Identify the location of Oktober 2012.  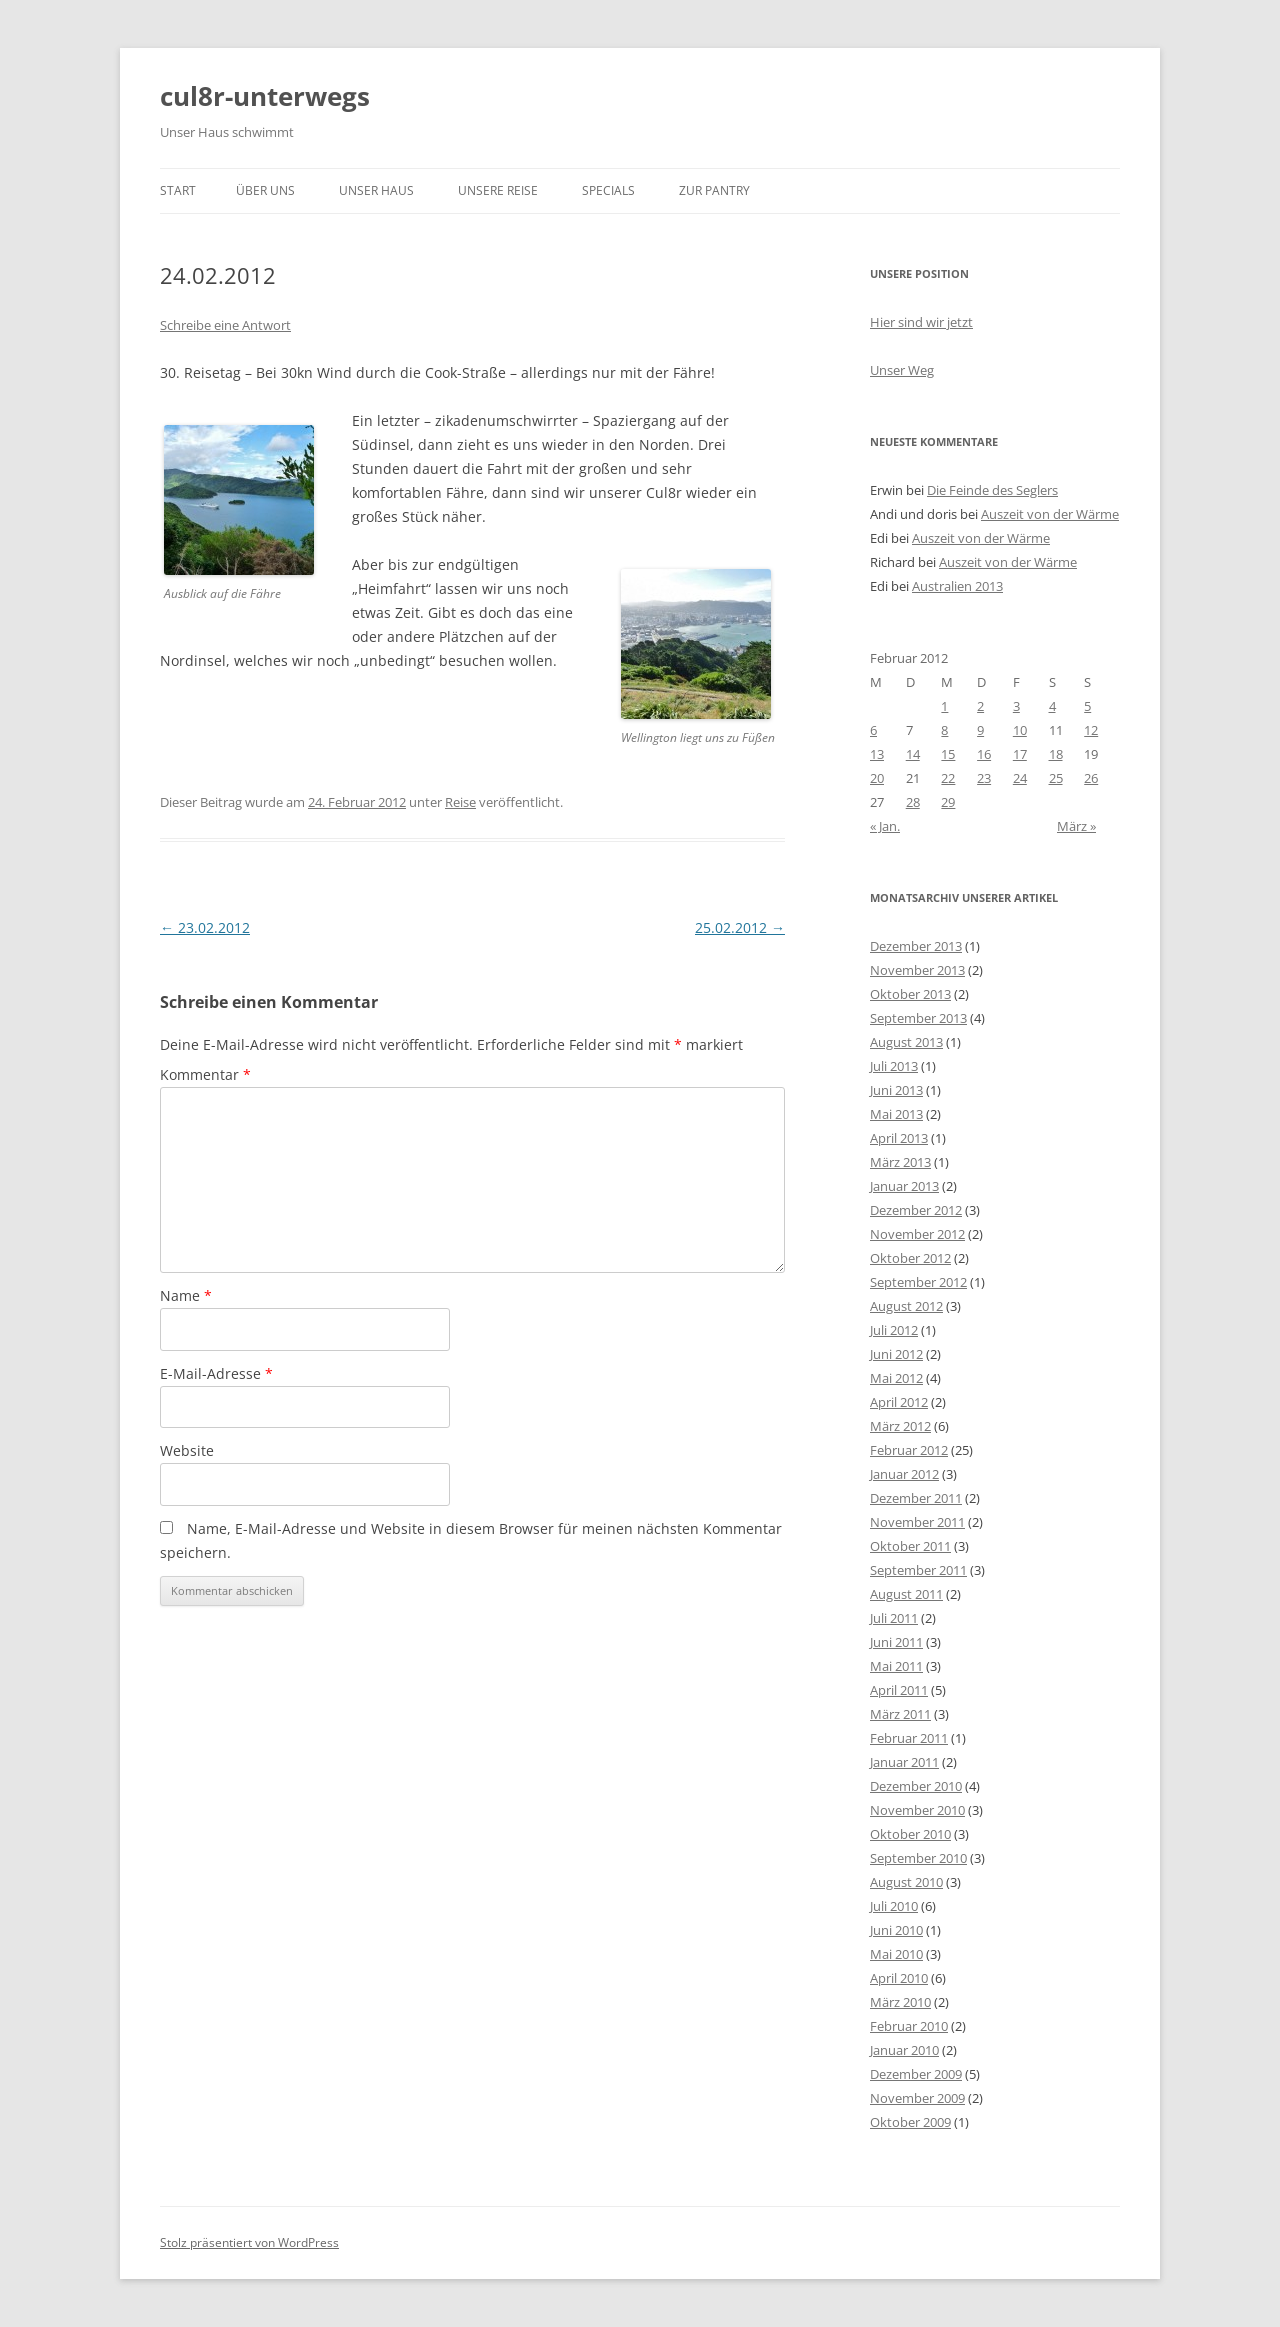
(910, 1258).